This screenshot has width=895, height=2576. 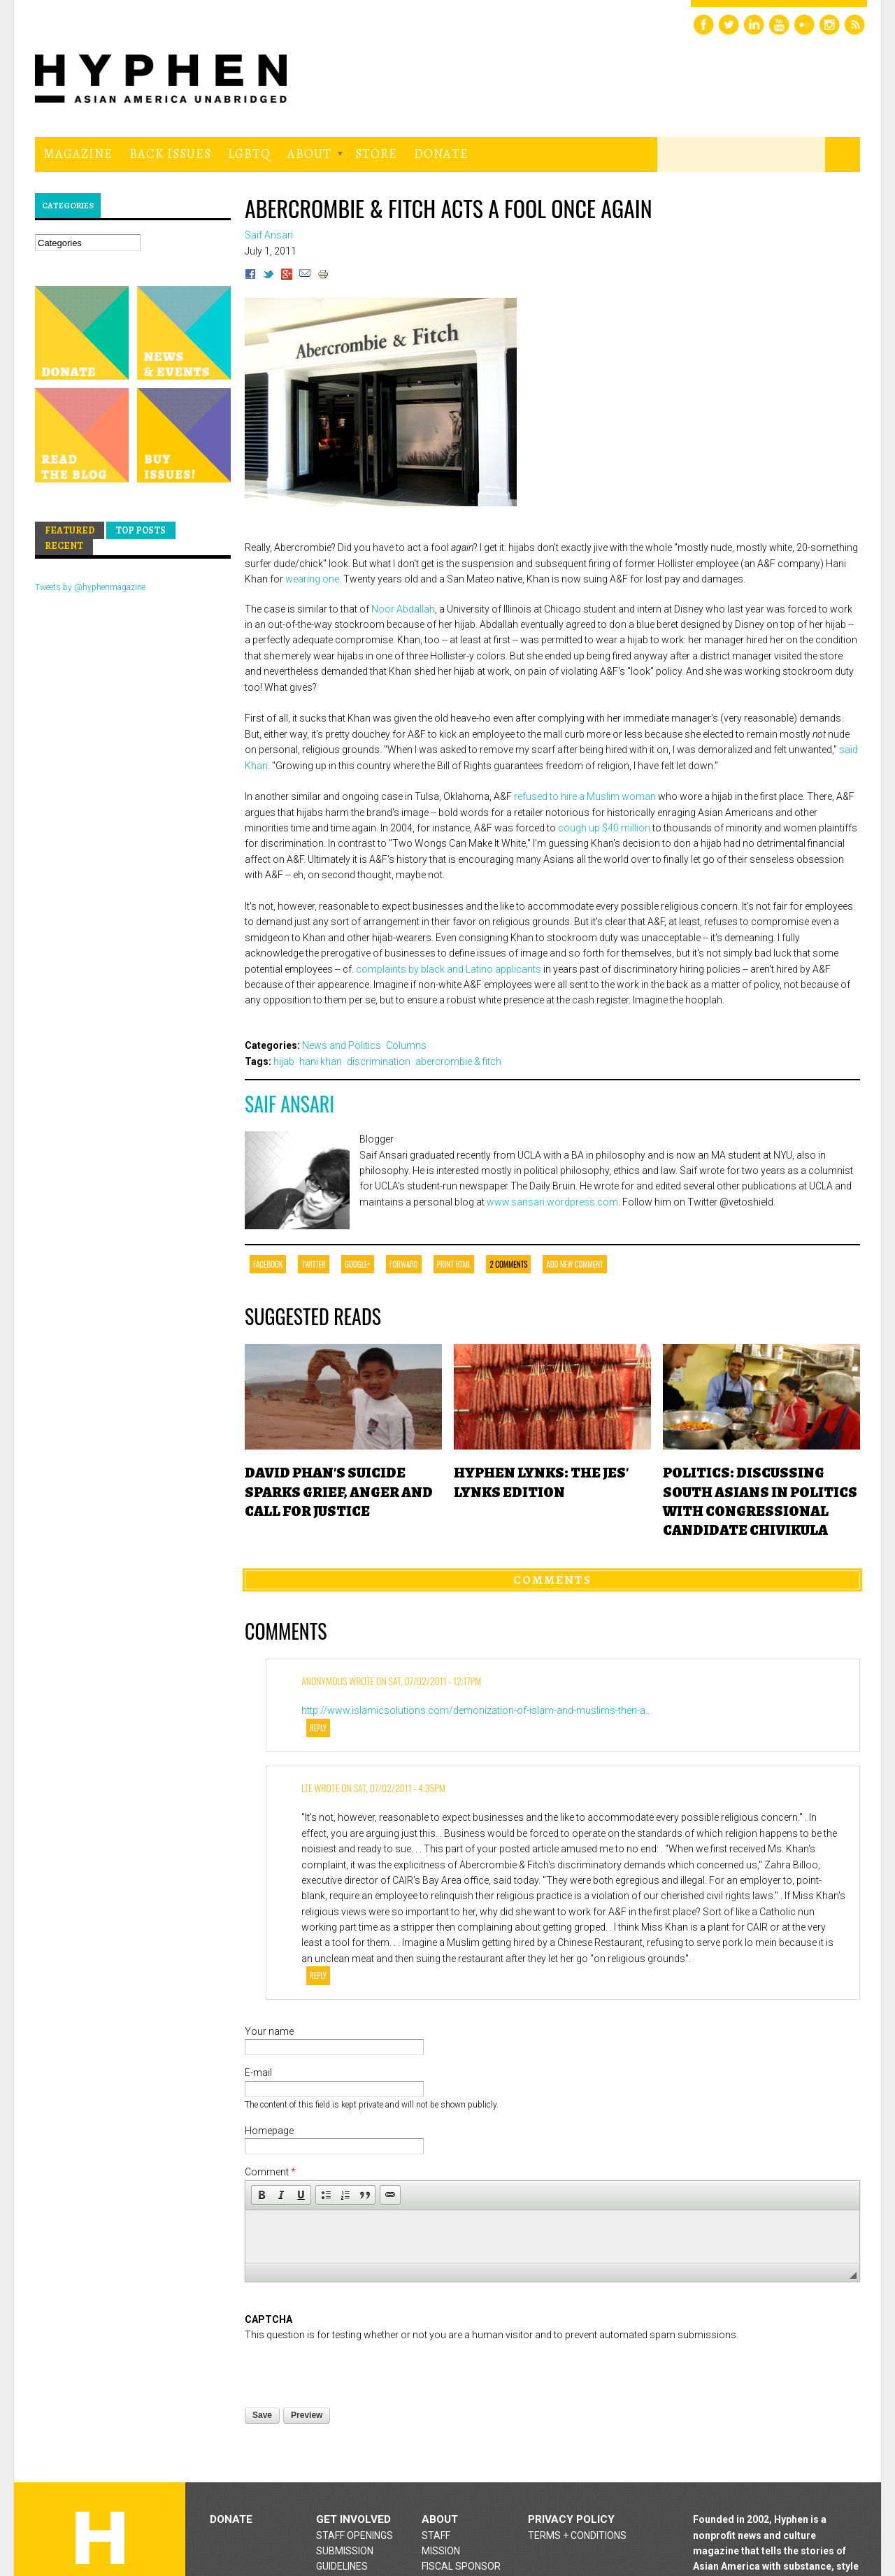 I want to click on E-mail, so click(x=258, y=2072).